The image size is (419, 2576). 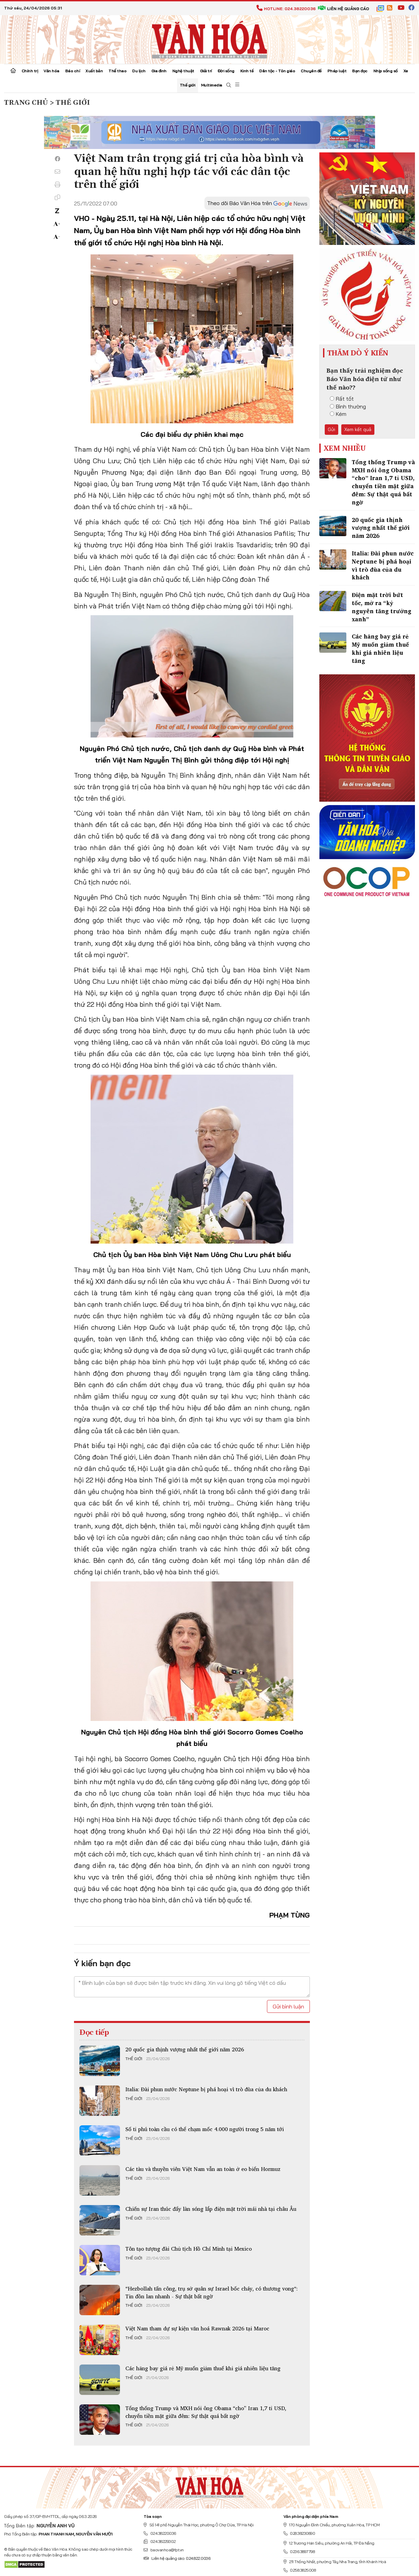 What do you see at coordinates (197, 2328) in the screenshot?
I see `Việt Nam tham dự sự kiện văn hoá Rawnak 2026 tại Maroc` at bounding box center [197, 2328].